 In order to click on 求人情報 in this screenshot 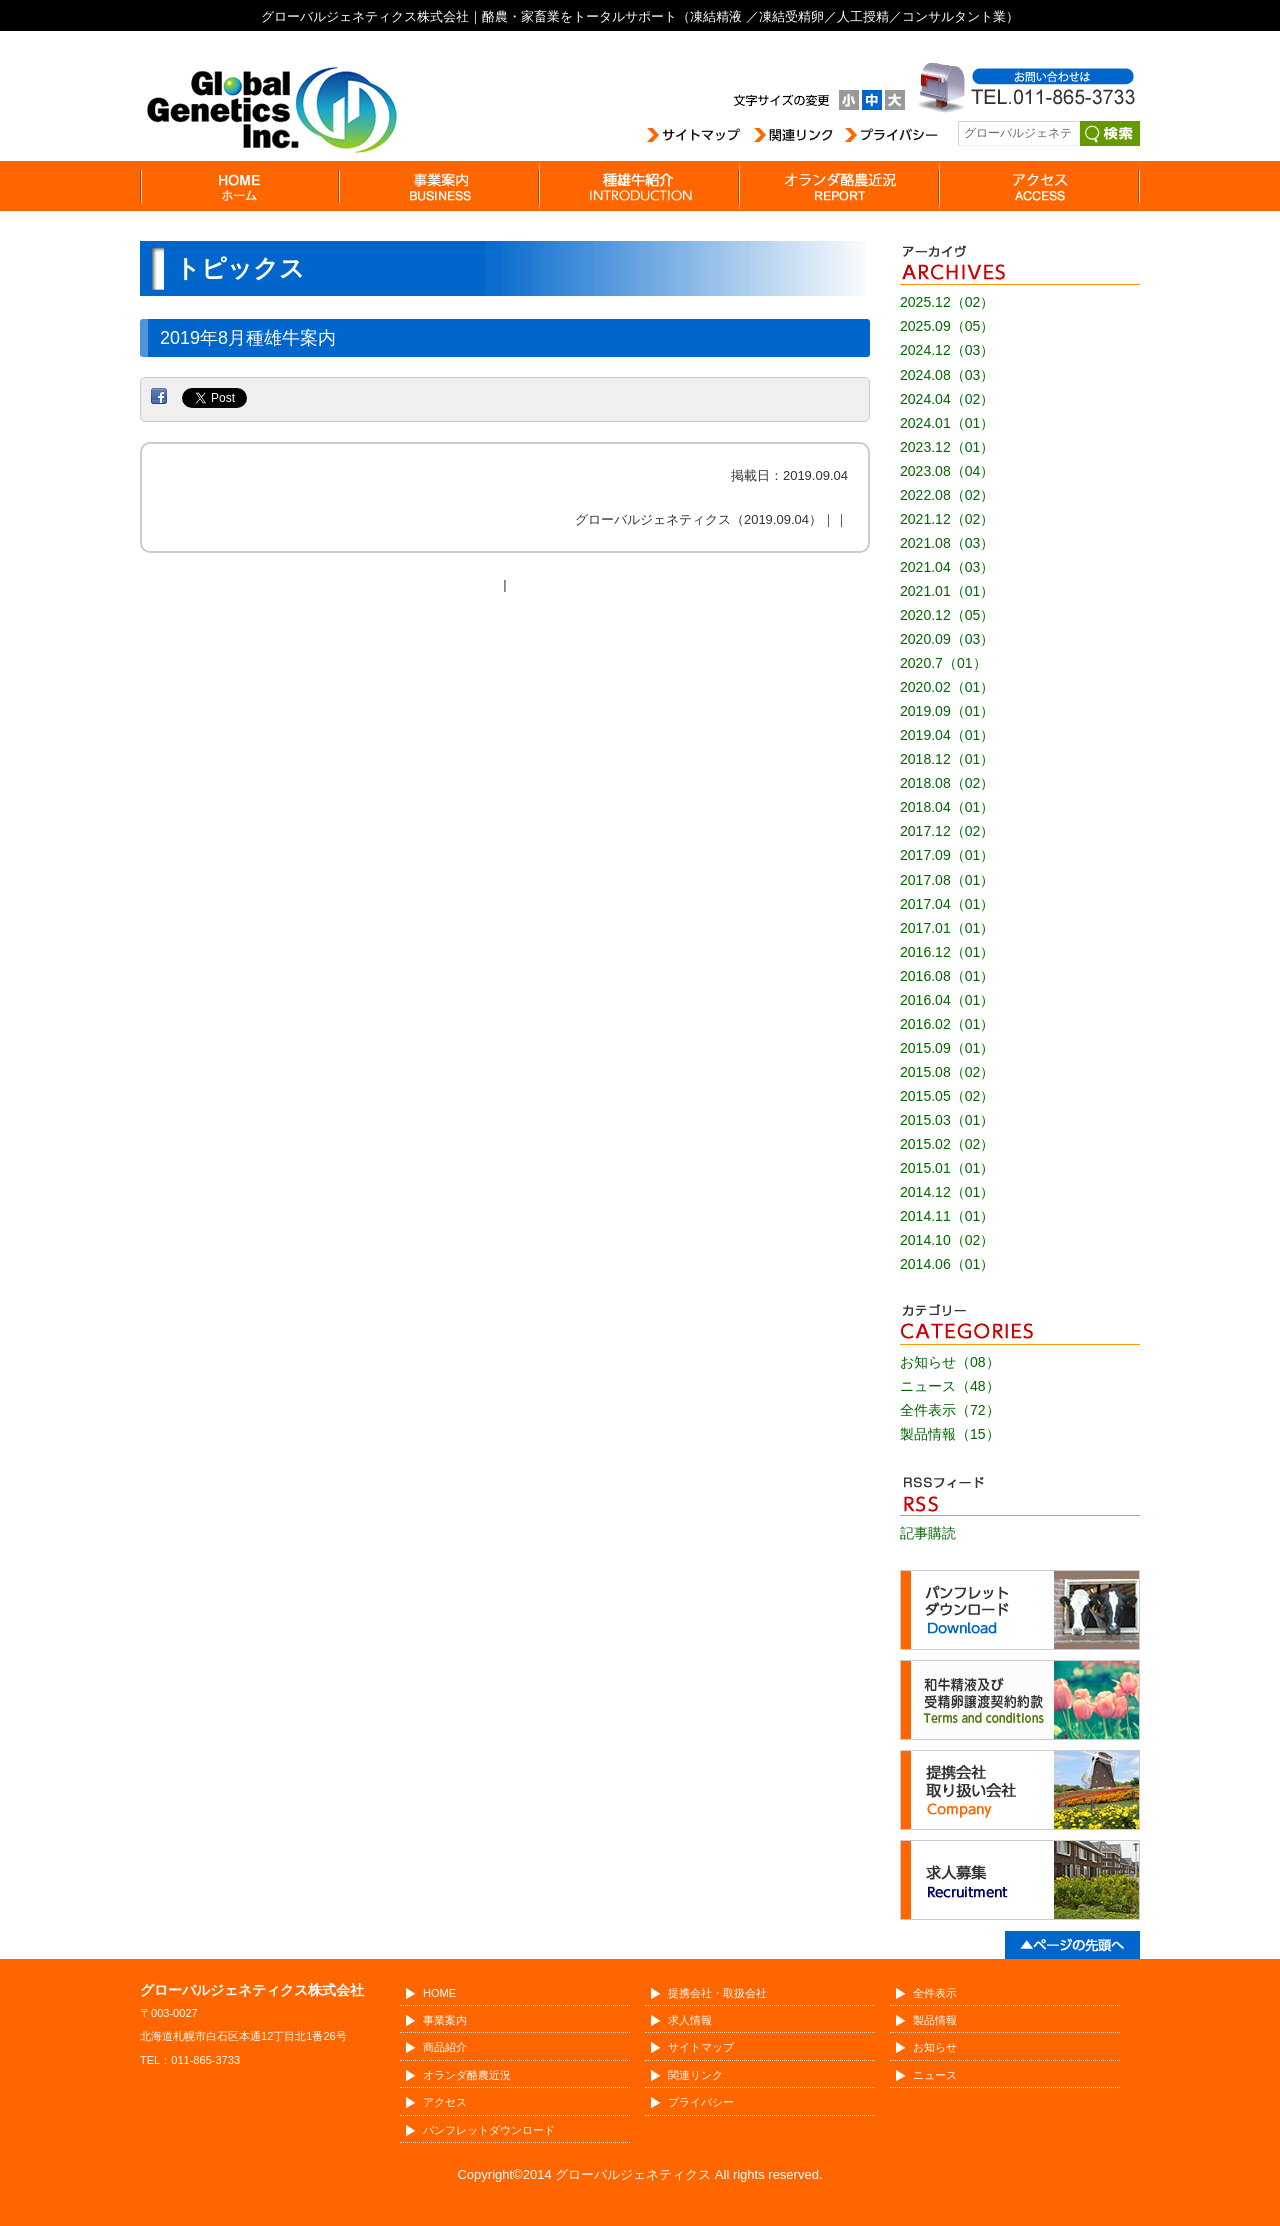, I will do `click(690, 2020)`.